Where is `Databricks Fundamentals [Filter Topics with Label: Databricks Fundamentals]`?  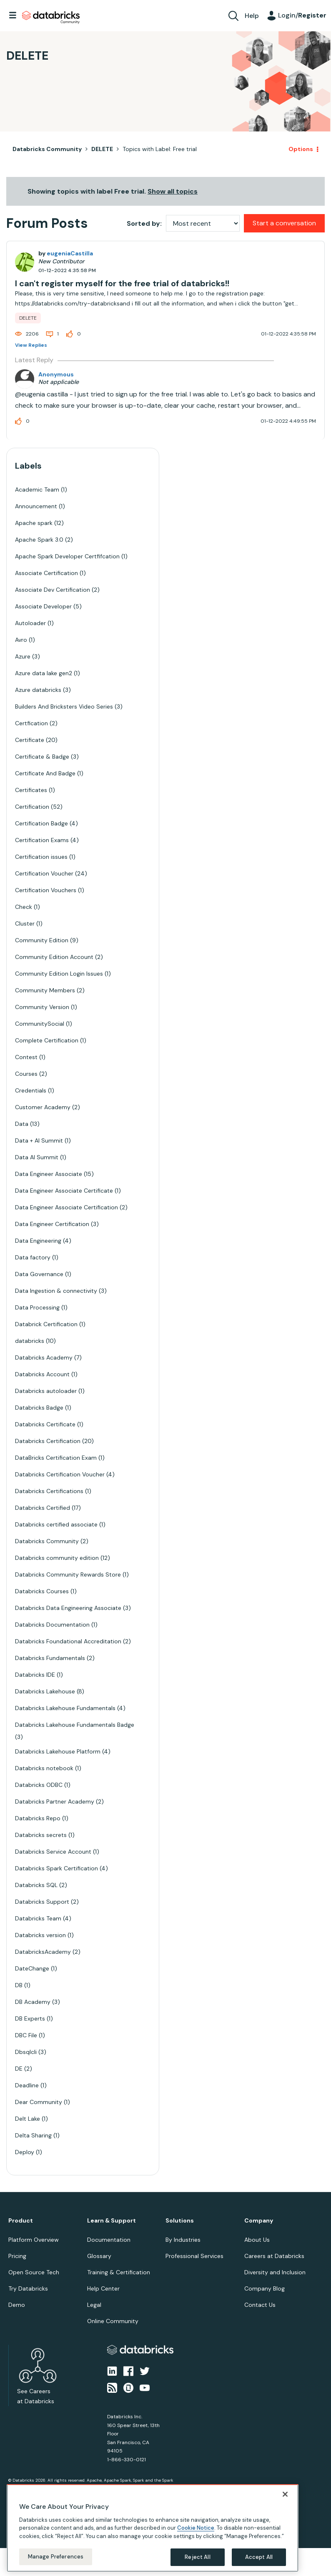
Databricks Fundamentals [Filter Topics with Label: Databricks Fundamentals] is located at coordinates (50, 1658).